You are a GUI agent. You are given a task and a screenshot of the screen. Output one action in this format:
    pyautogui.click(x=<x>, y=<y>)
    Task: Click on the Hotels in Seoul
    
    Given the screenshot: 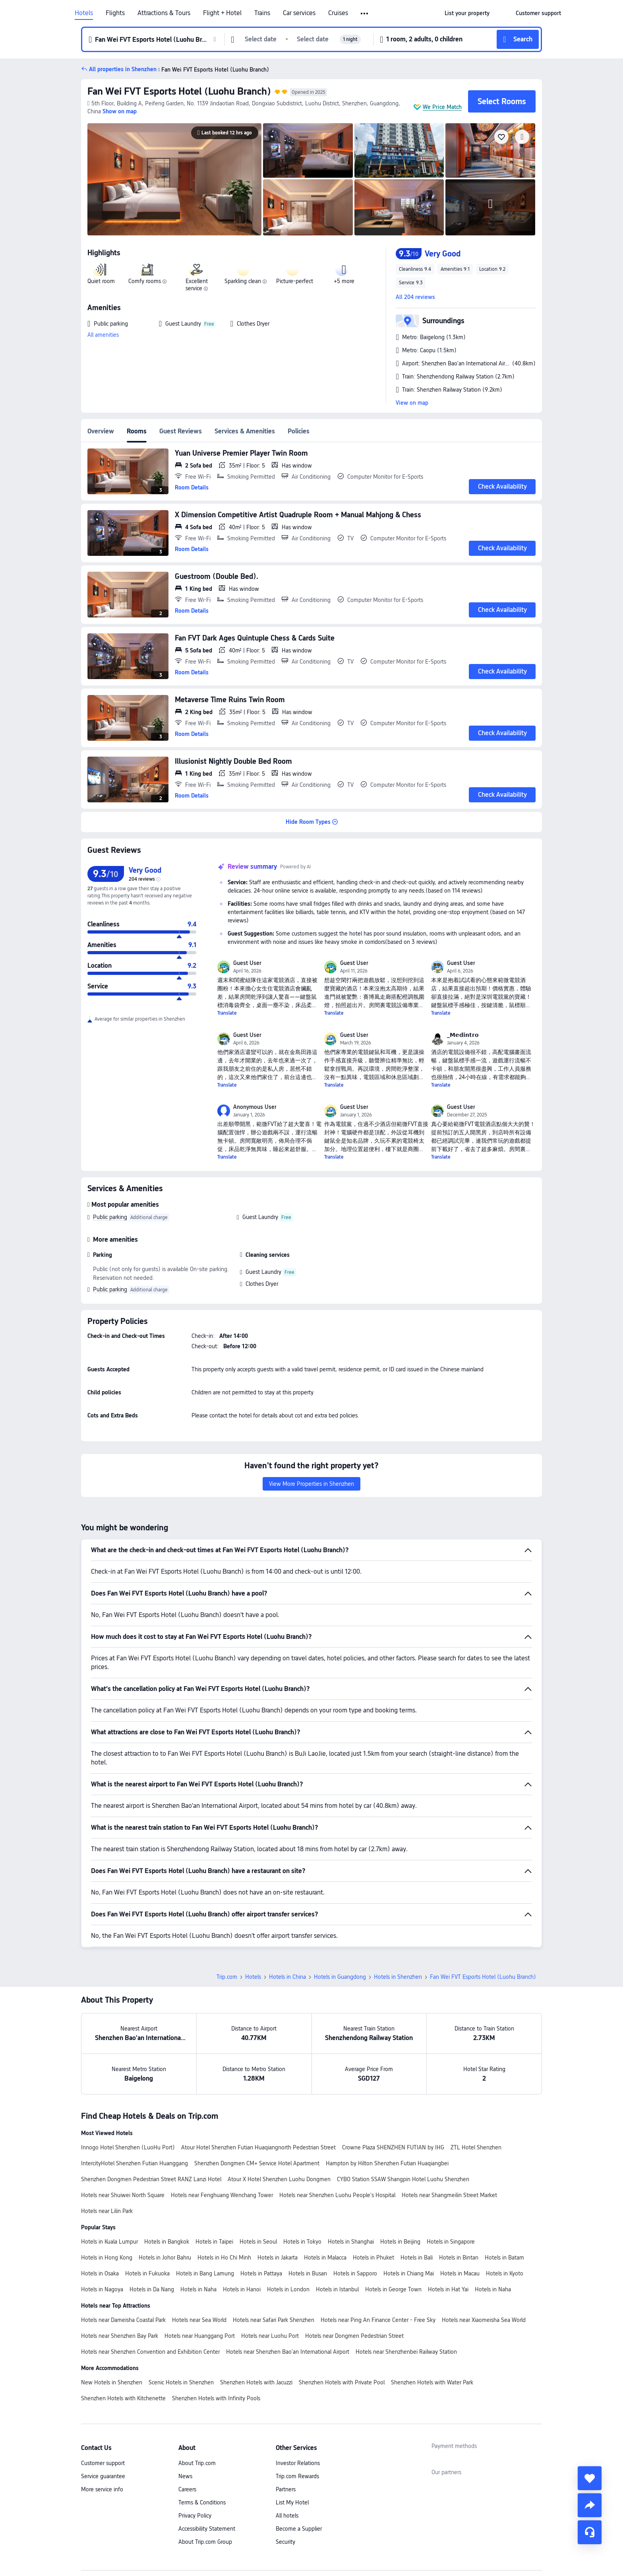 What is the action you would take?
    pyautogui.click(x=258, y=2241)
    